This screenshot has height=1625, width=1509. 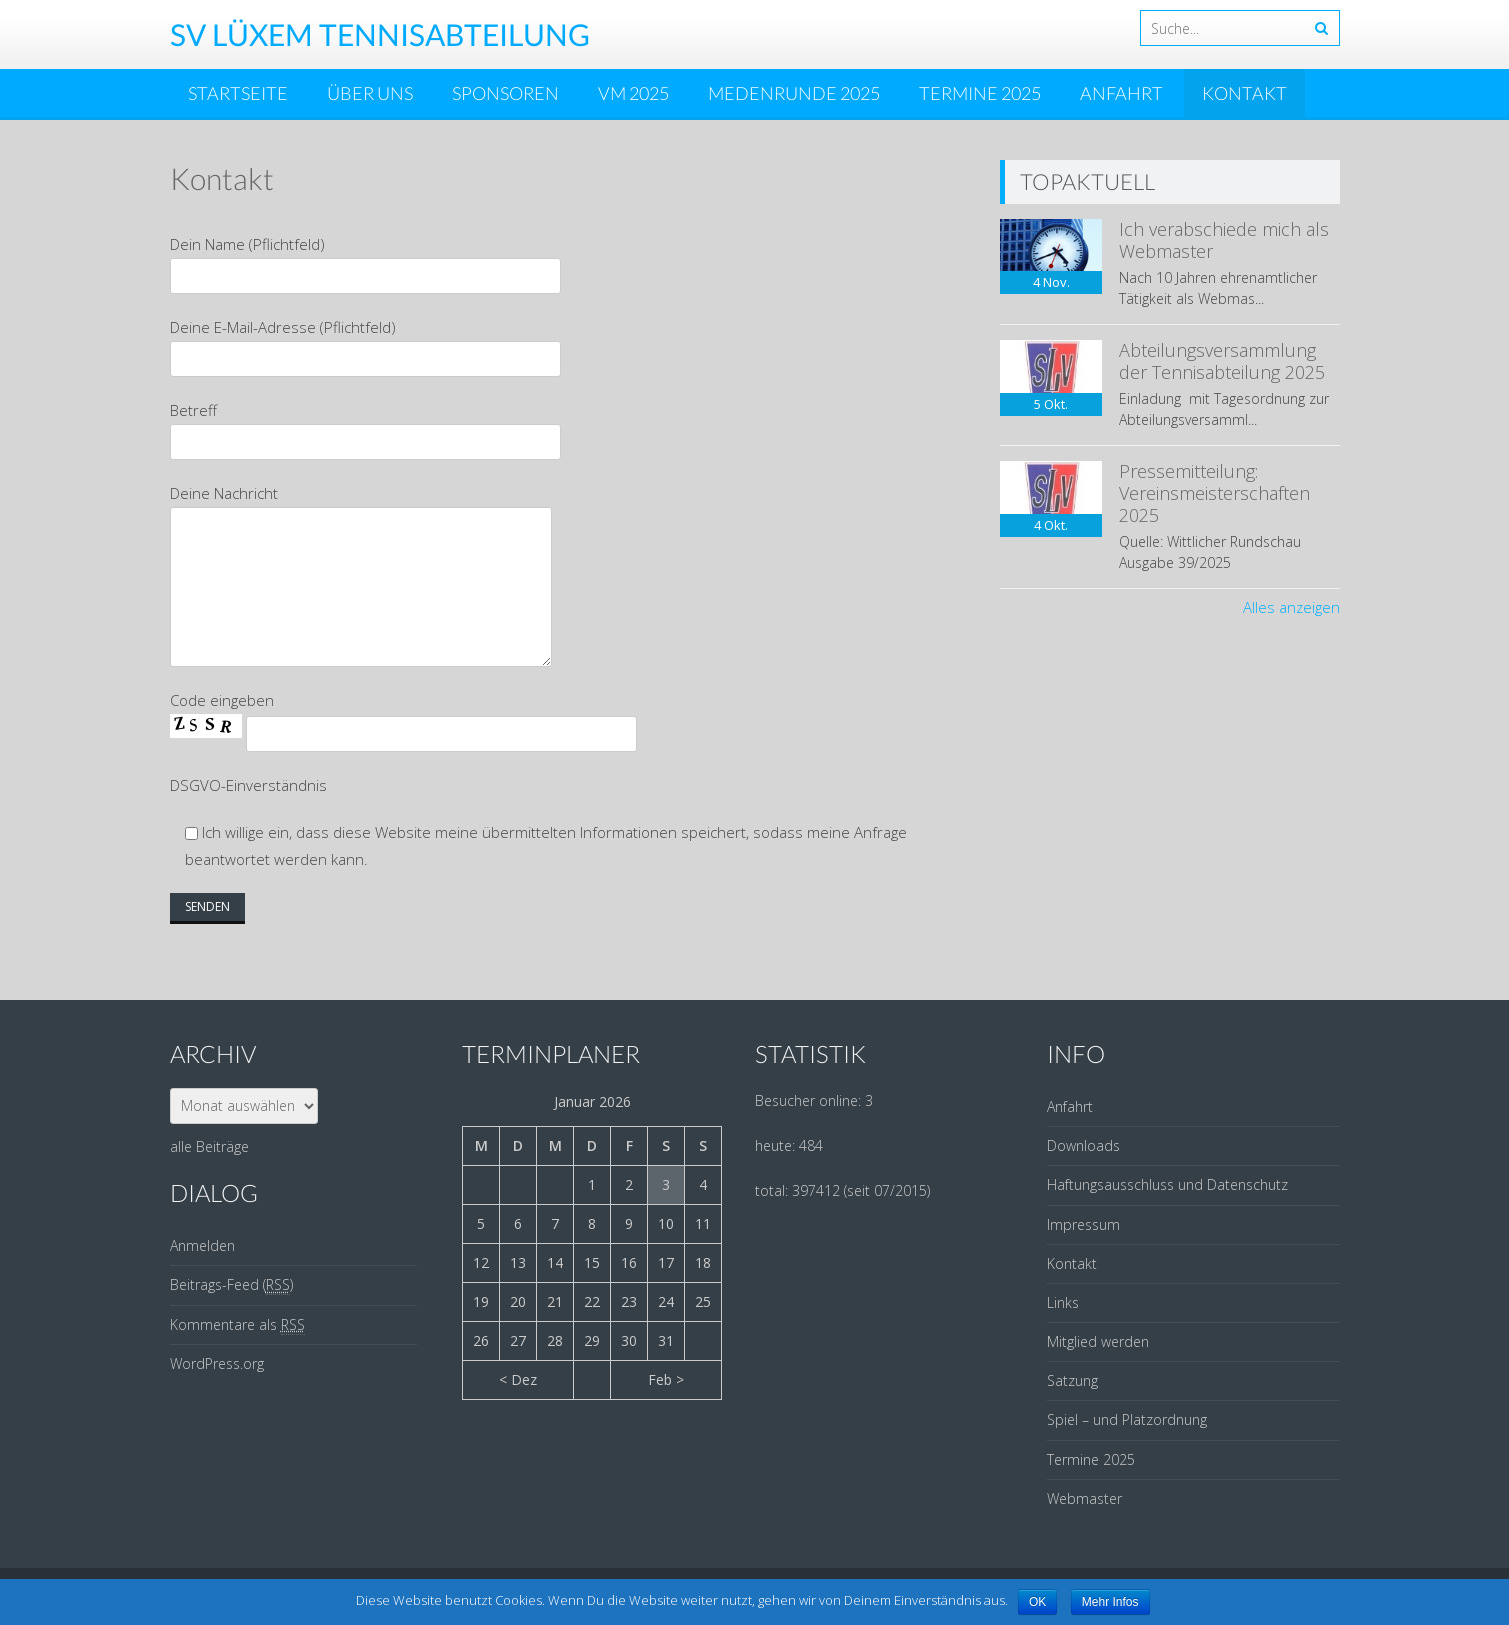 What do you see at coordinates (1110, 1602) in the screenshot?
I see `Mehr Infos` at bounding box center [1110, 1602].